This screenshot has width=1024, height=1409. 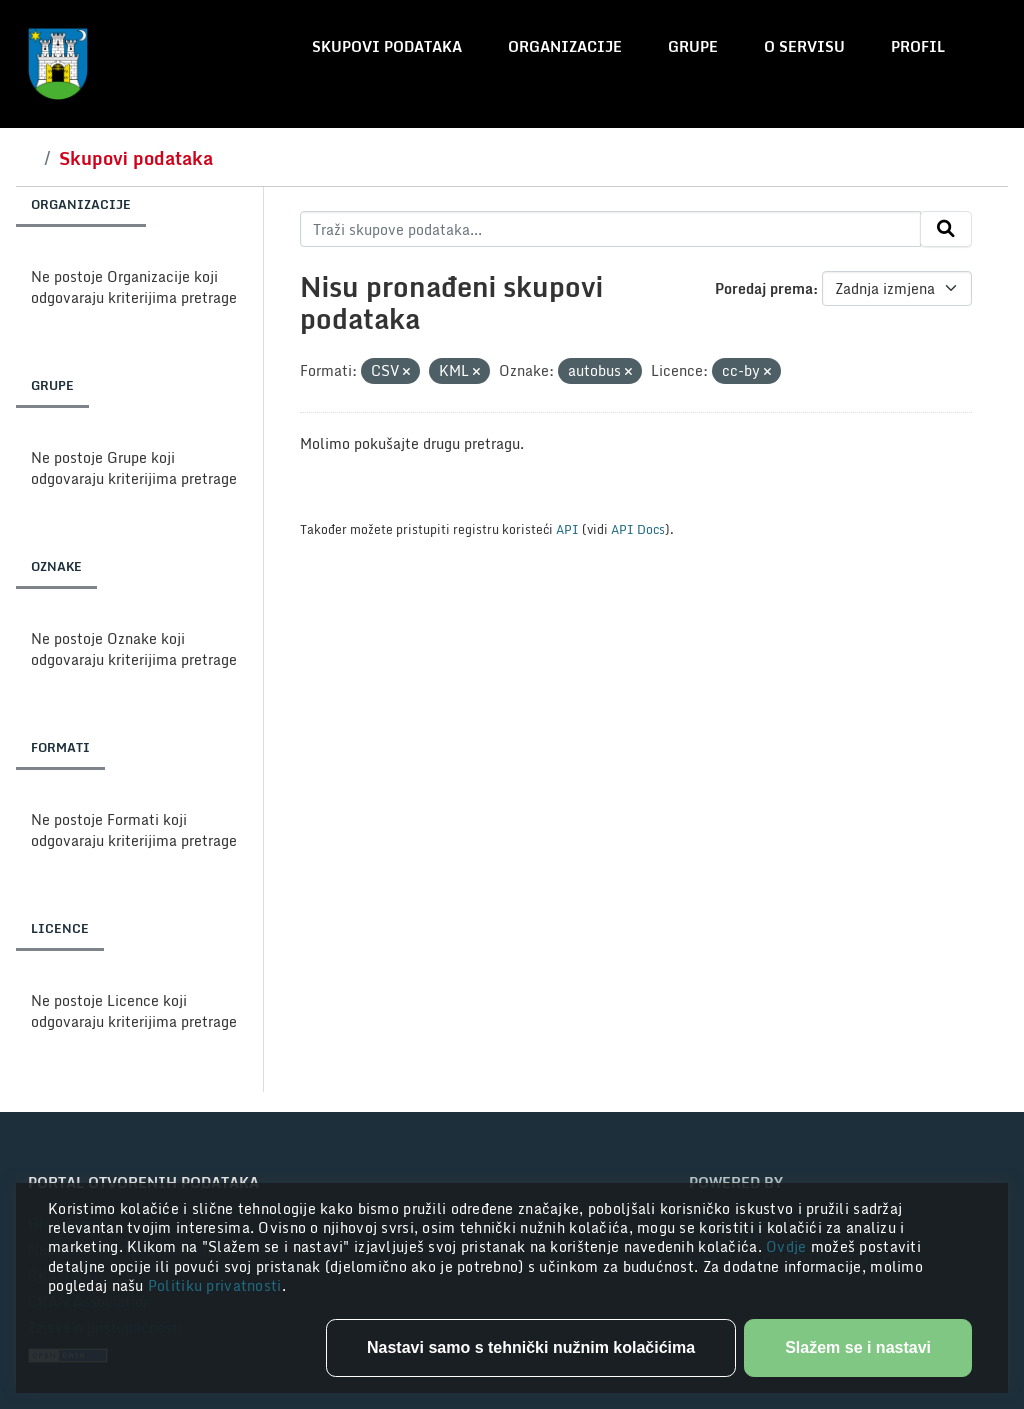 What do you see at coordinates (387, 46) in the screenshot?
I see `Skupovi podataka` at bounding box center [387, 46].